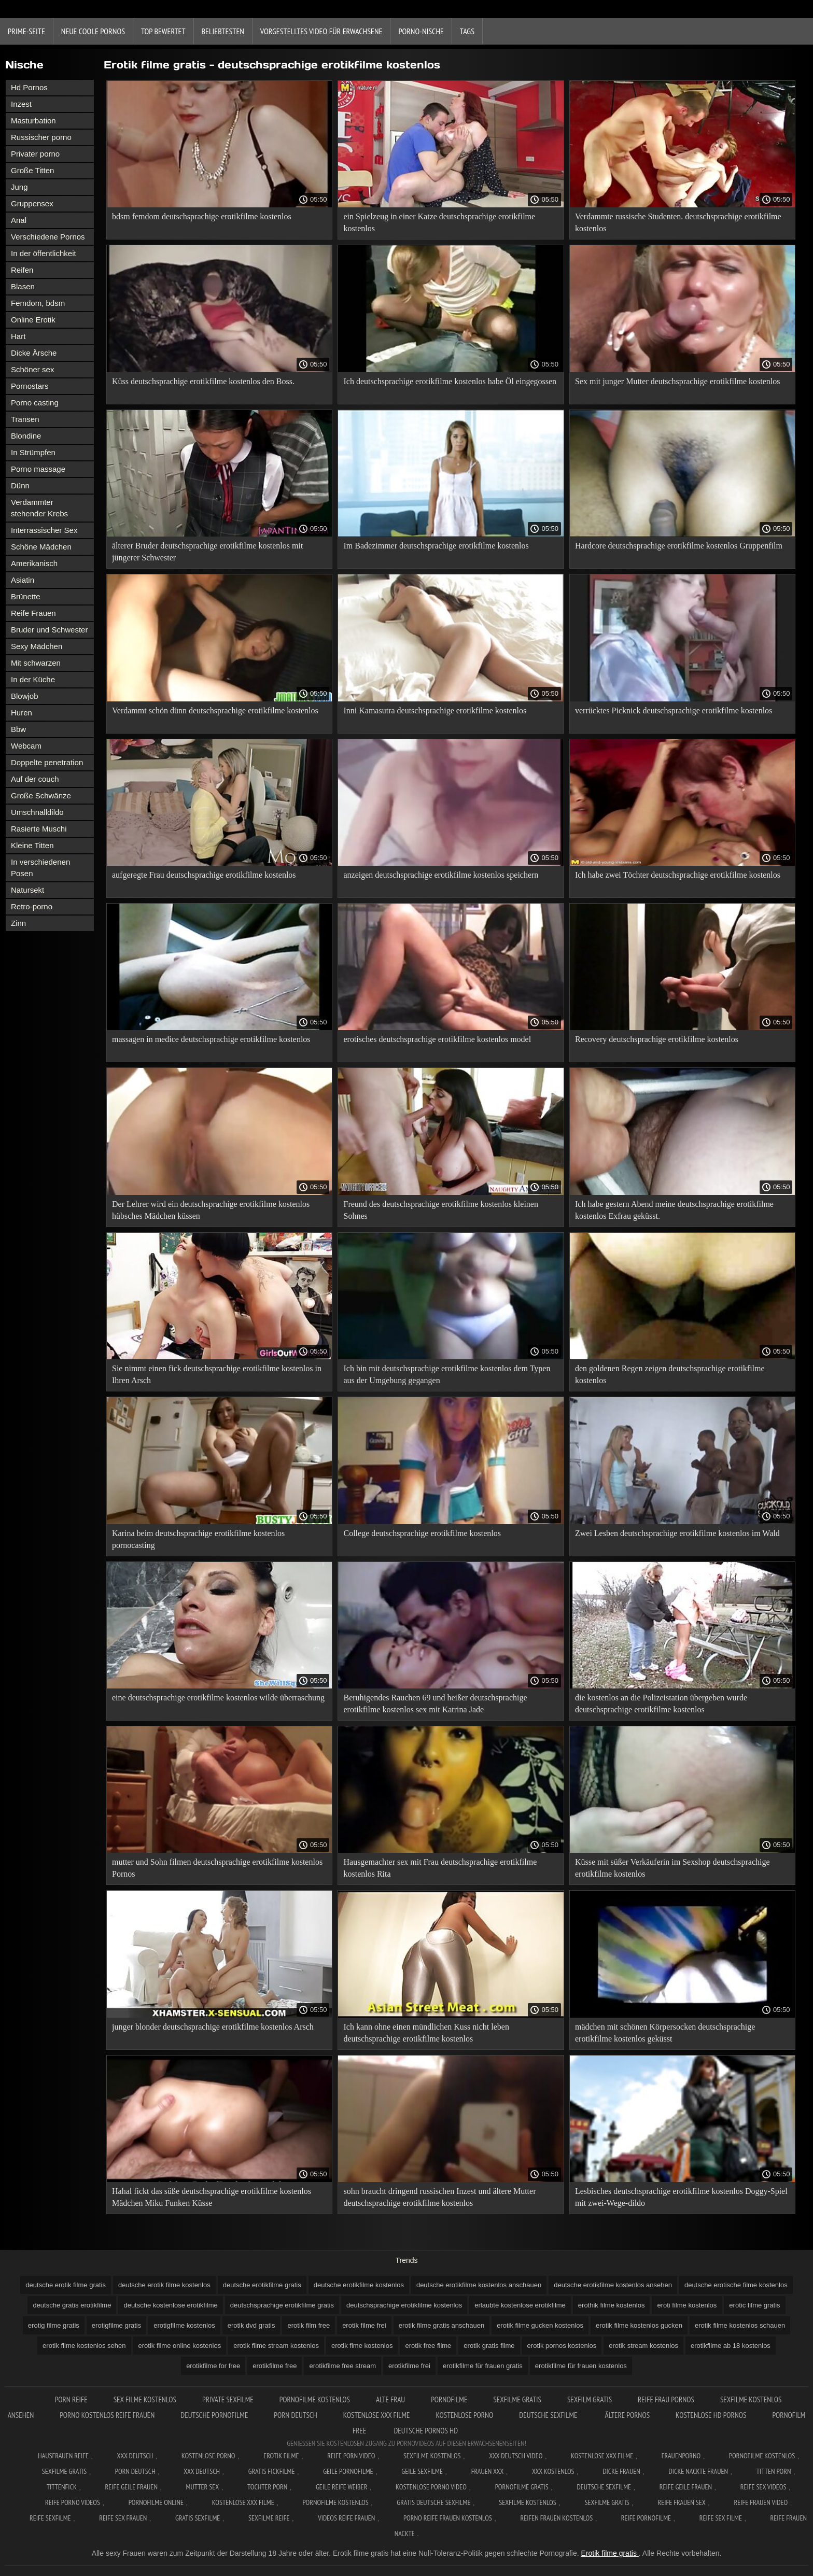 The image size is (813, 2576). Describe the element at coordinates (34, 563) in the screenshot. I see `Amerikanisch` at that location.